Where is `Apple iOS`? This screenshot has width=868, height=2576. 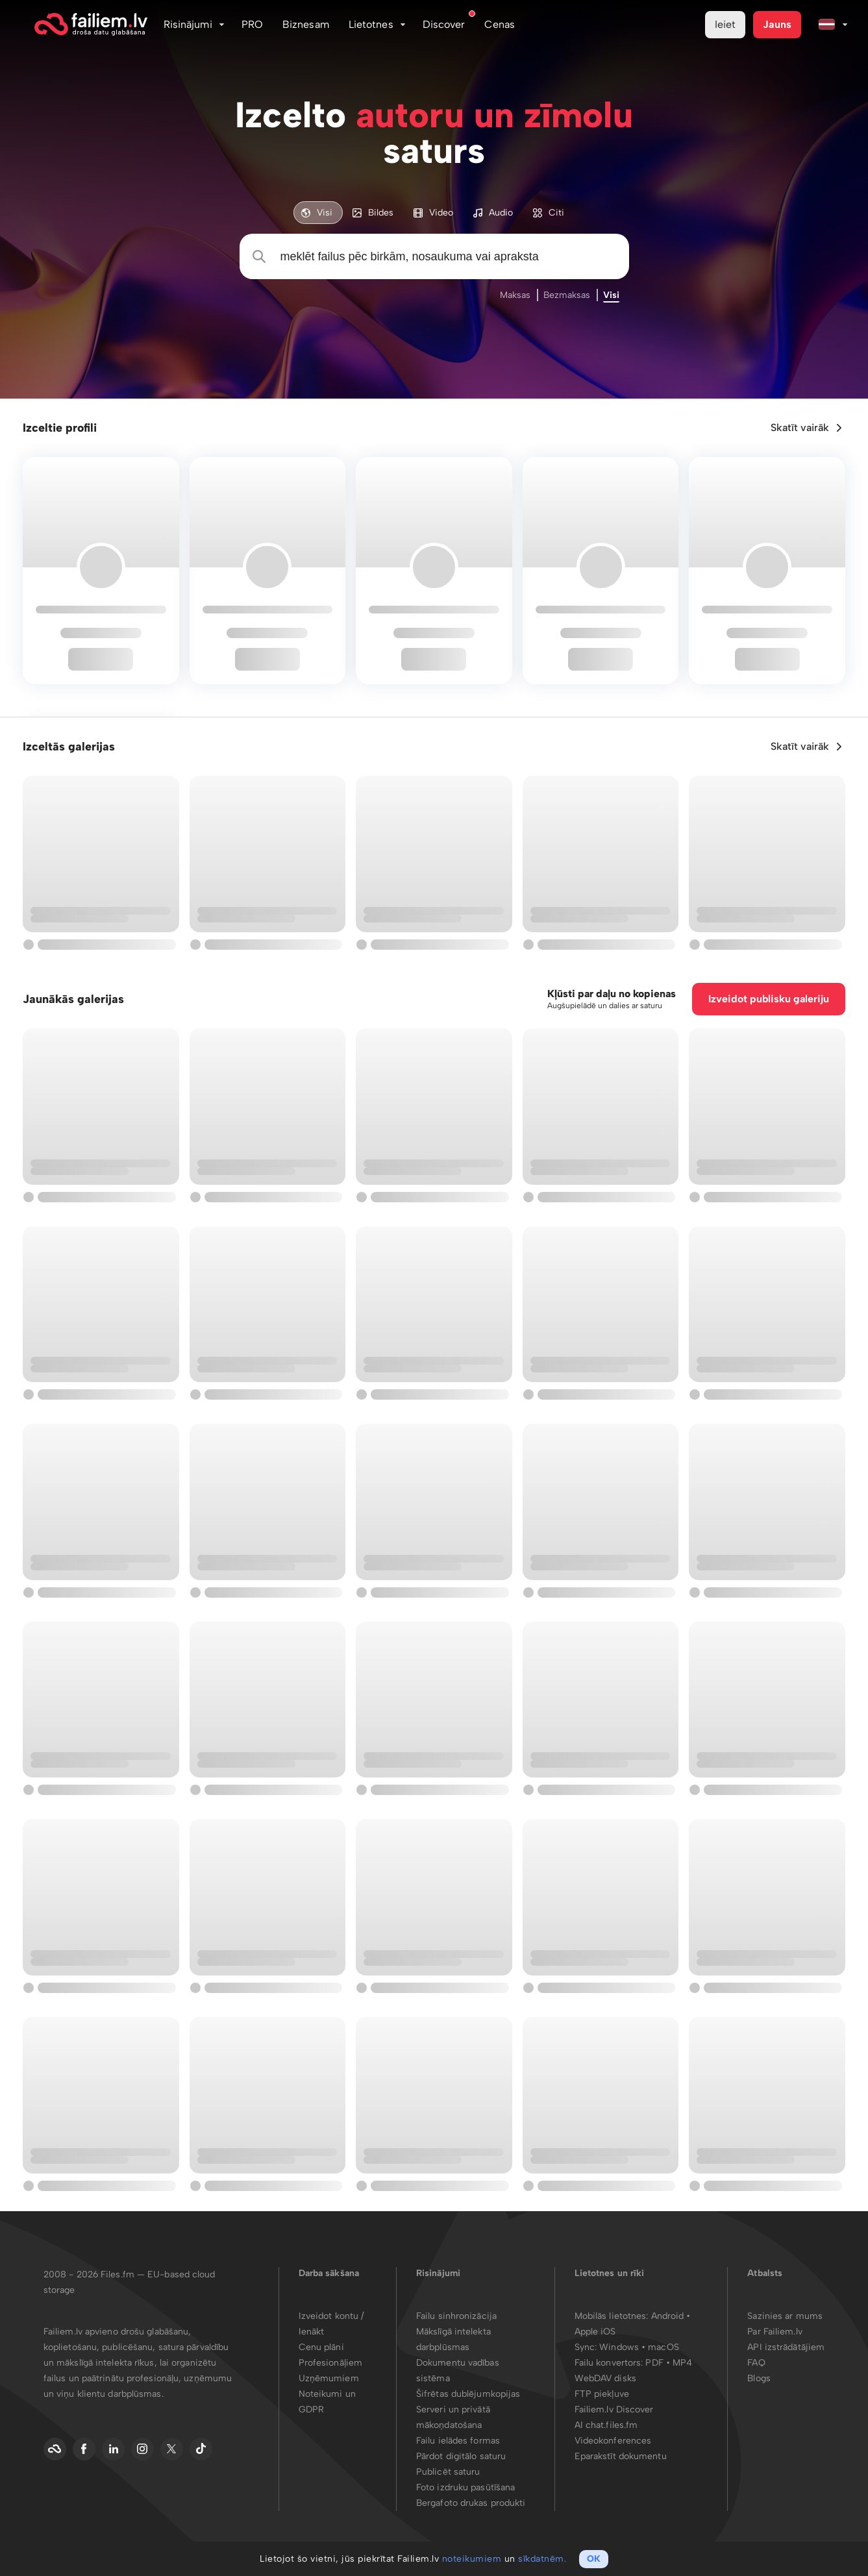
Apple iOS is located at coordinates (595, 2331).